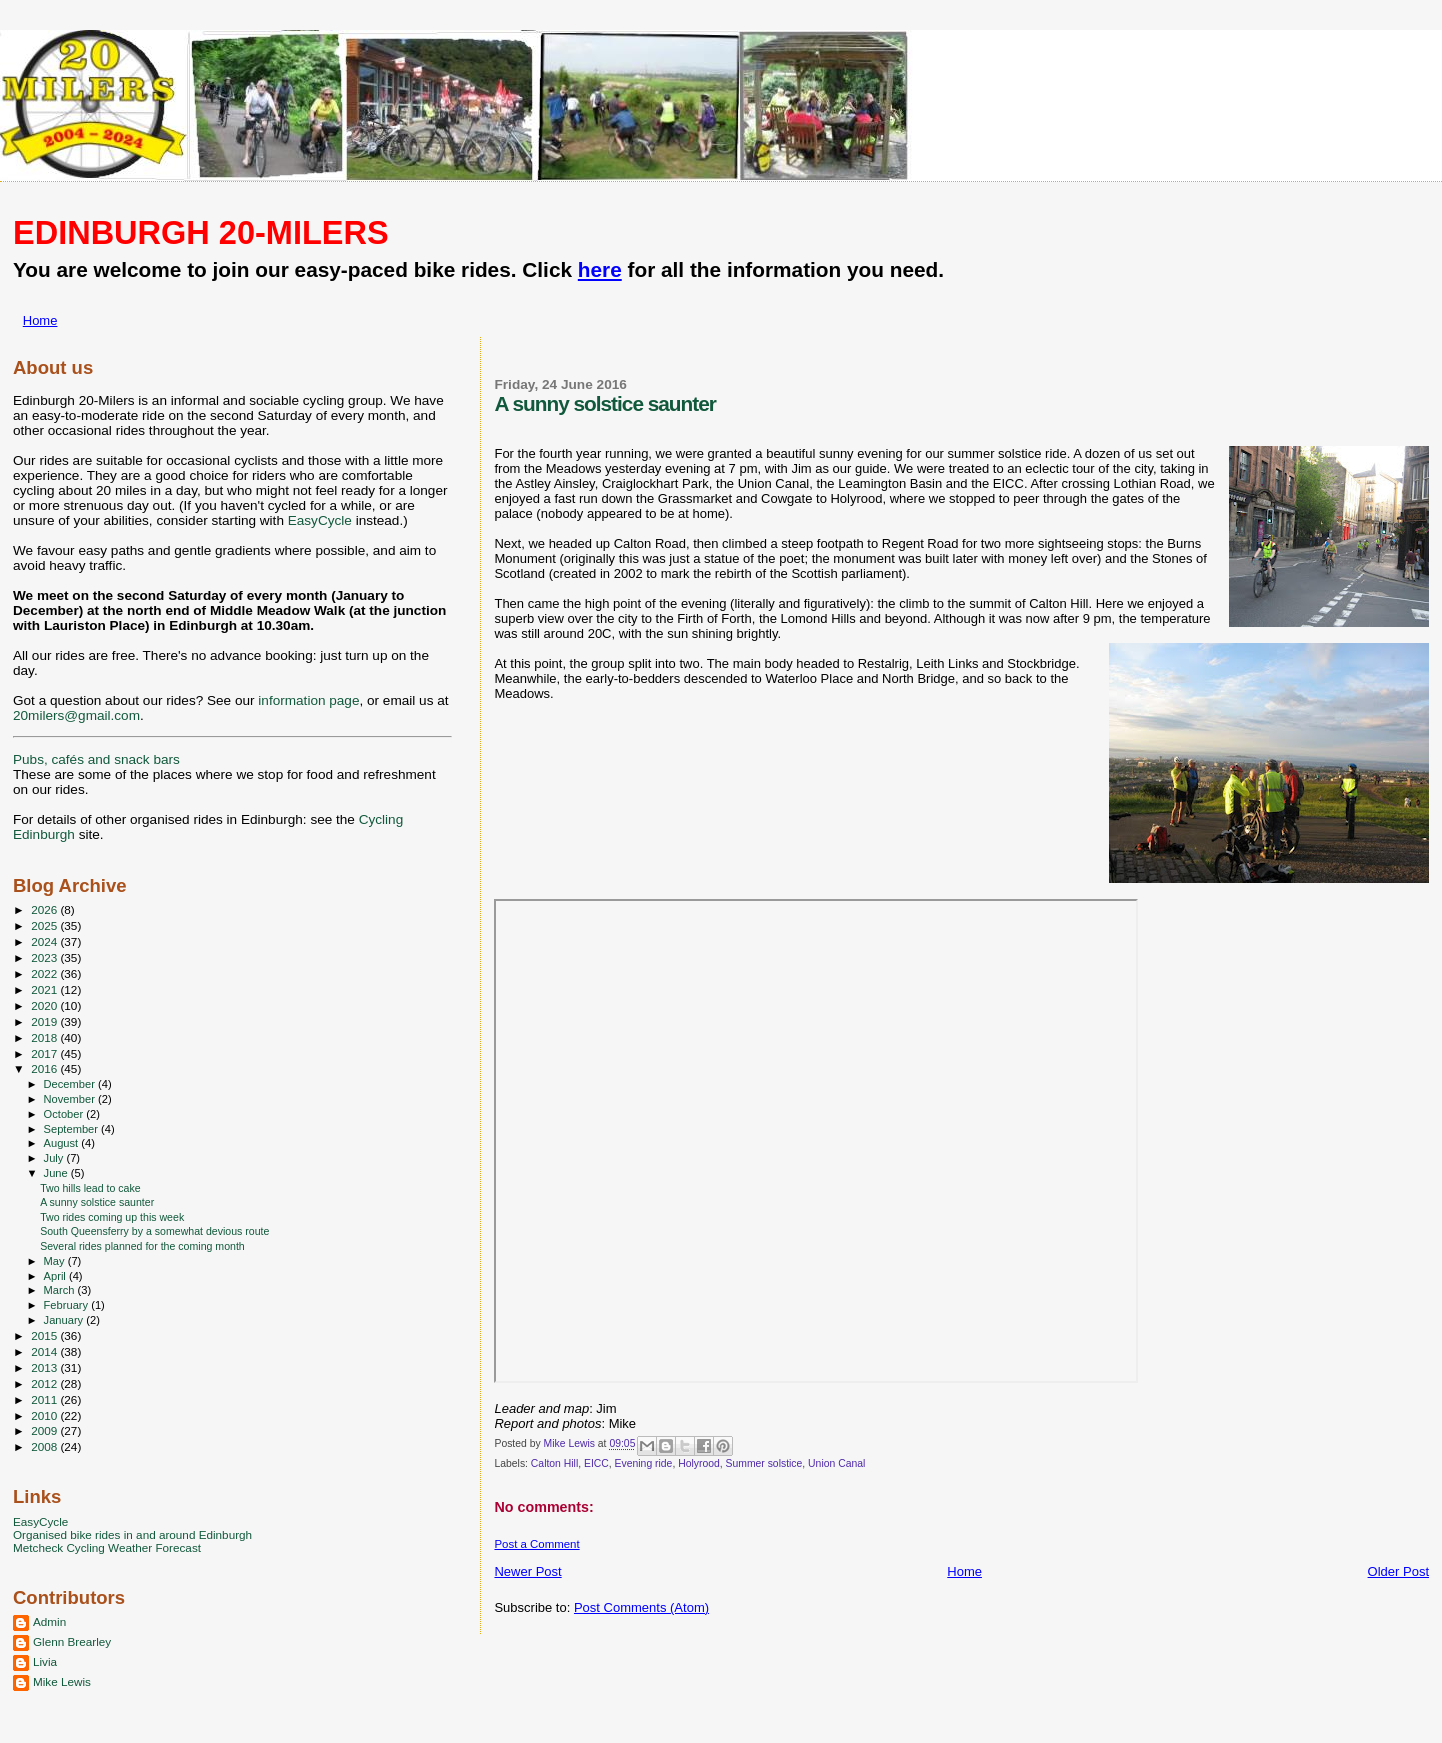 This screenshot has height=1743, width=1442. What do you see at coordinates (600, 269) in the screenshot?
I see `here` at bounding box center [600, 269].